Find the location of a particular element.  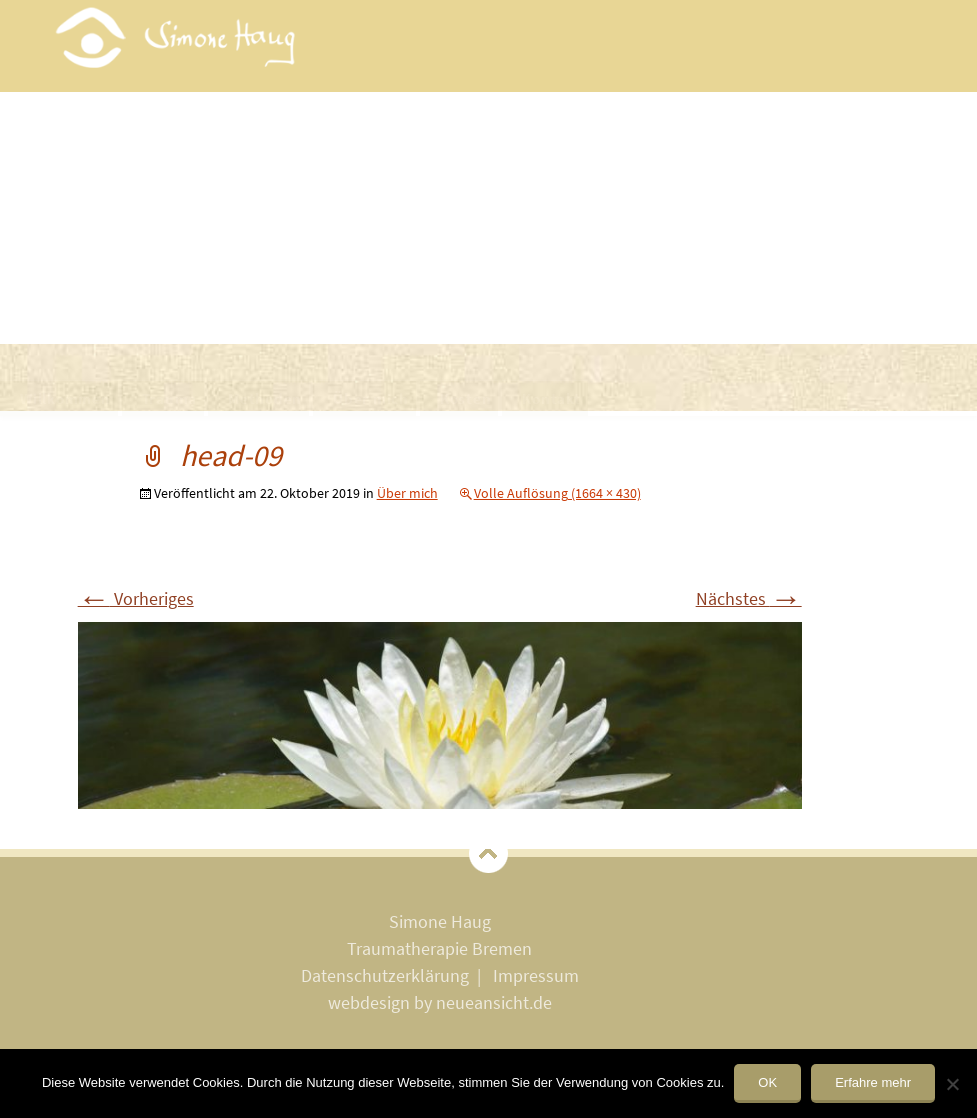

Erfahre mehr is located at coordinates (873, 1082).